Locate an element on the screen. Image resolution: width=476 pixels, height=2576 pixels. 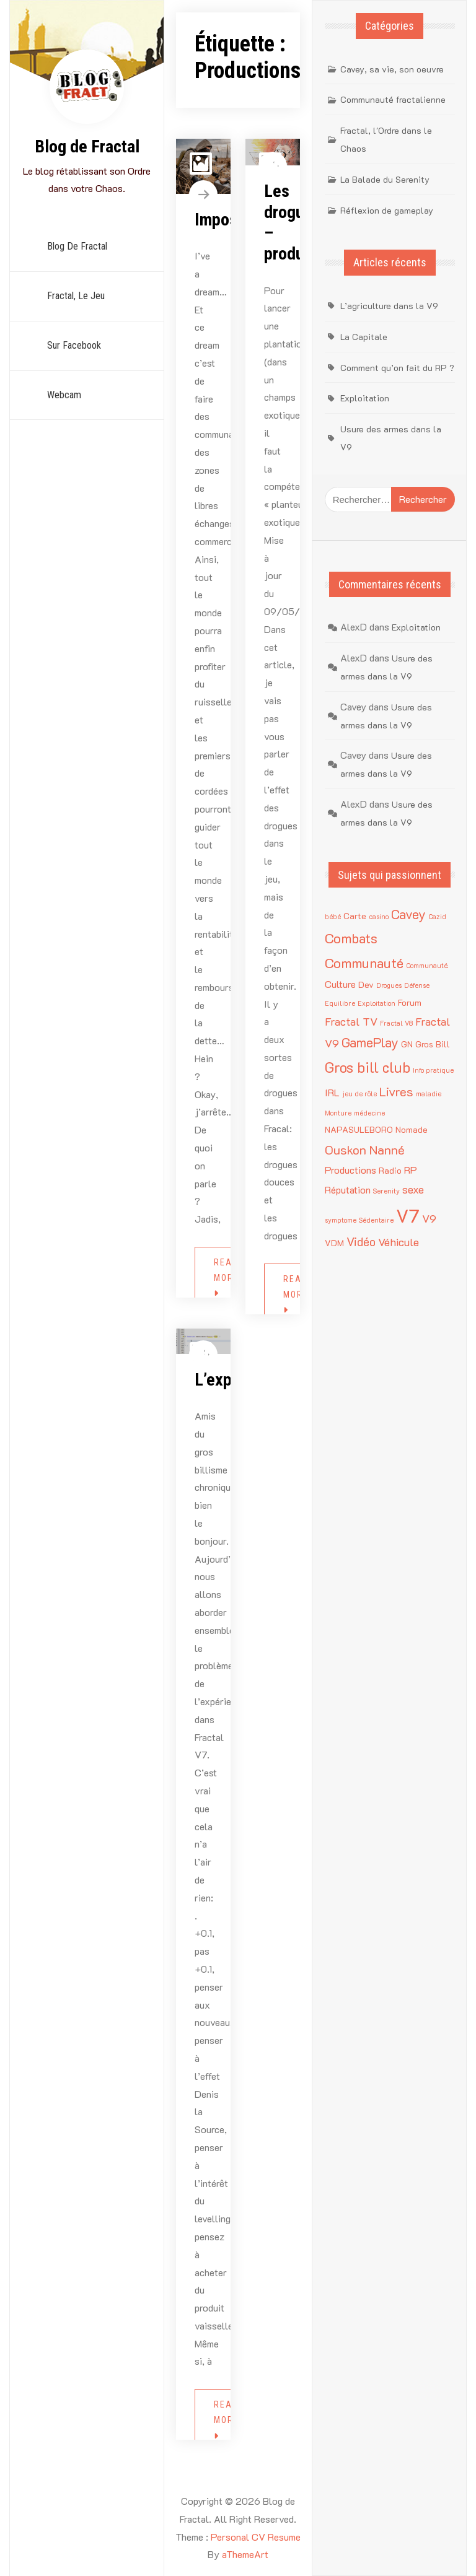
Communauté fractalienne is located at coordinates (393, 99).